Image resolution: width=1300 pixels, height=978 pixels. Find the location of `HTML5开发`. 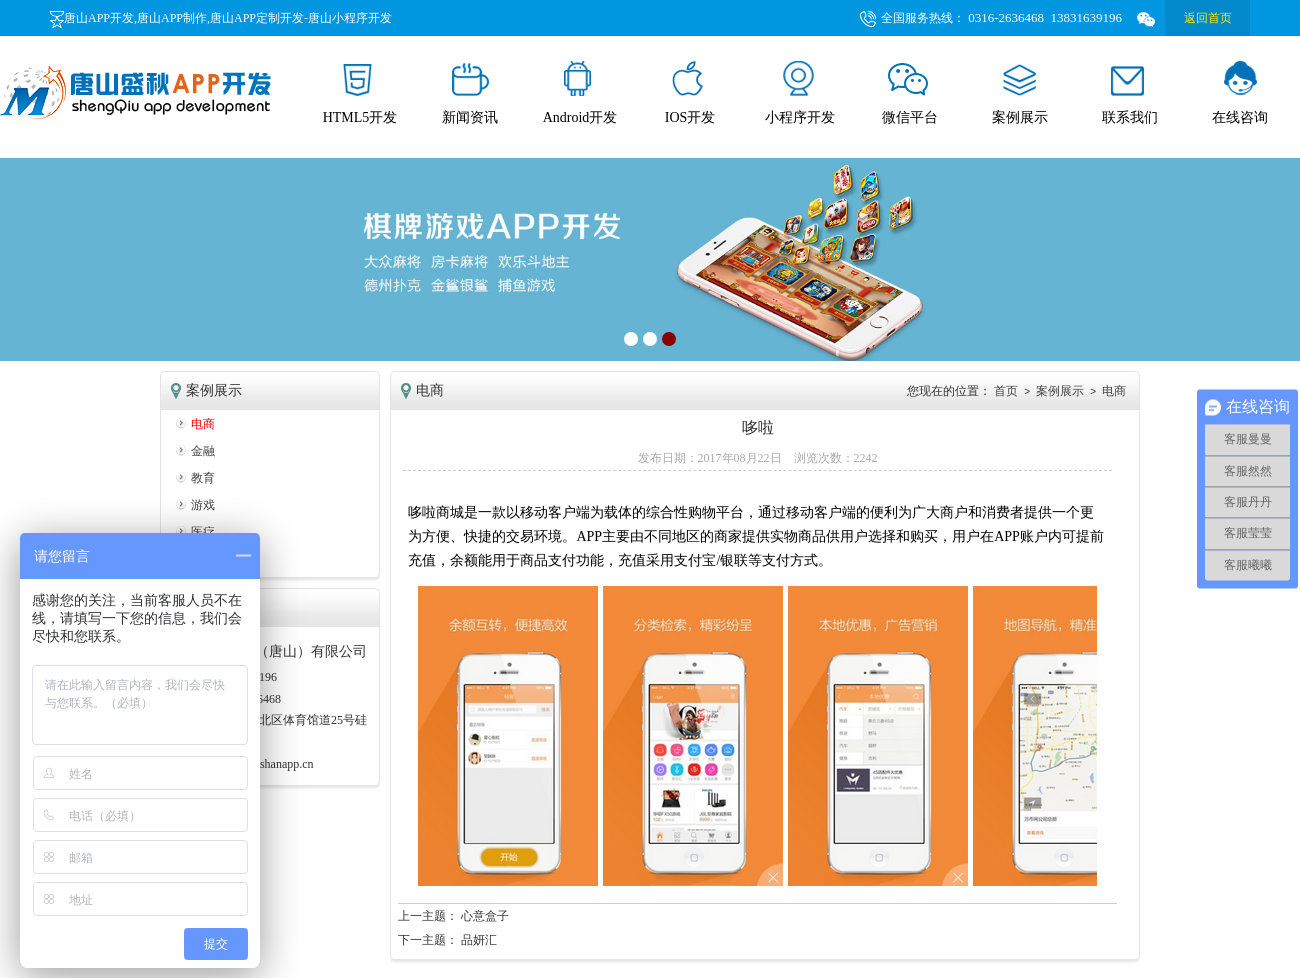

HTML5开发 is located at coordinates (360, 93).